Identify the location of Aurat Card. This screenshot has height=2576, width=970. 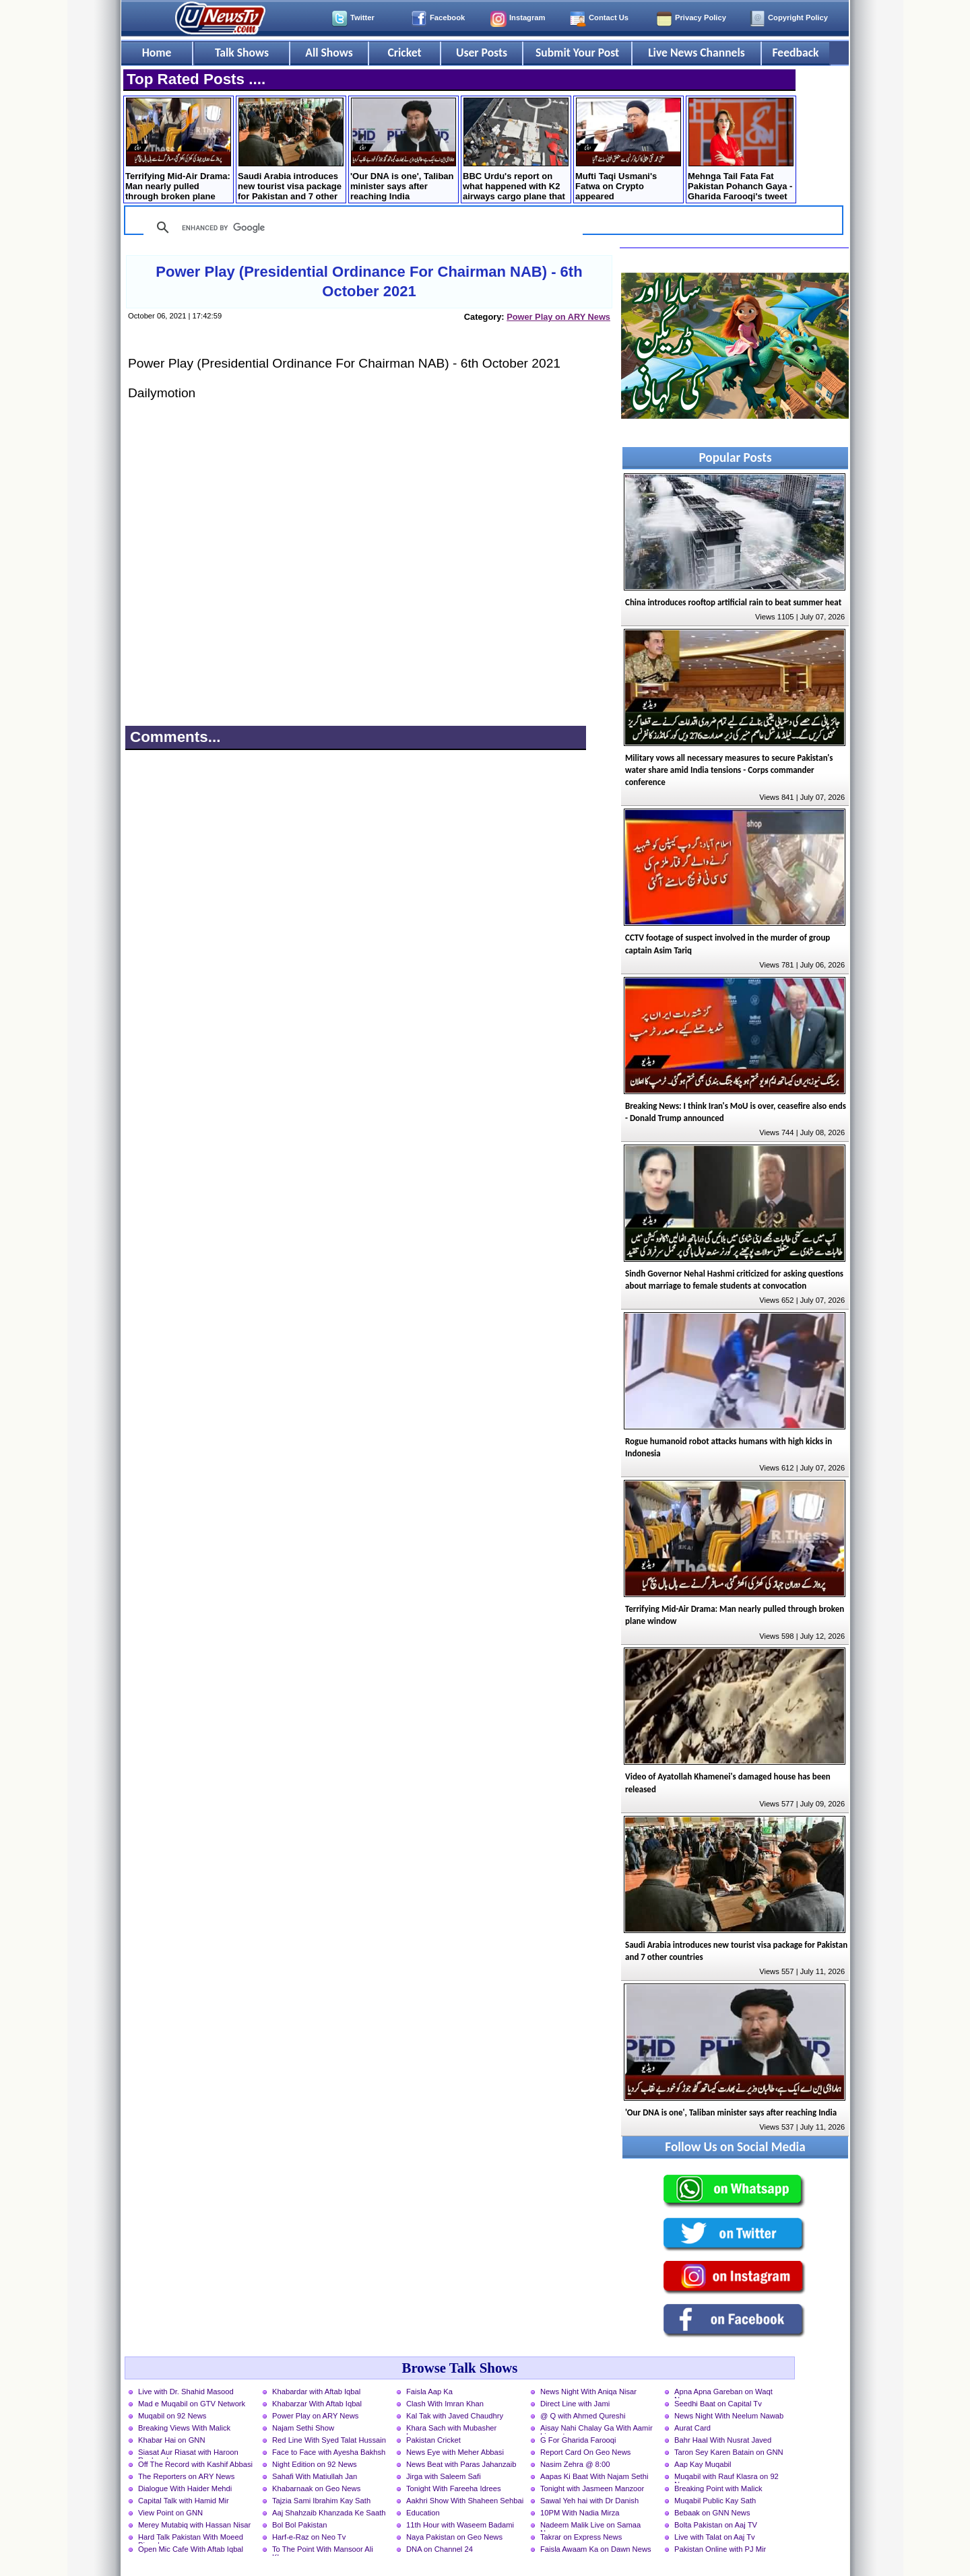
(692, 2428).